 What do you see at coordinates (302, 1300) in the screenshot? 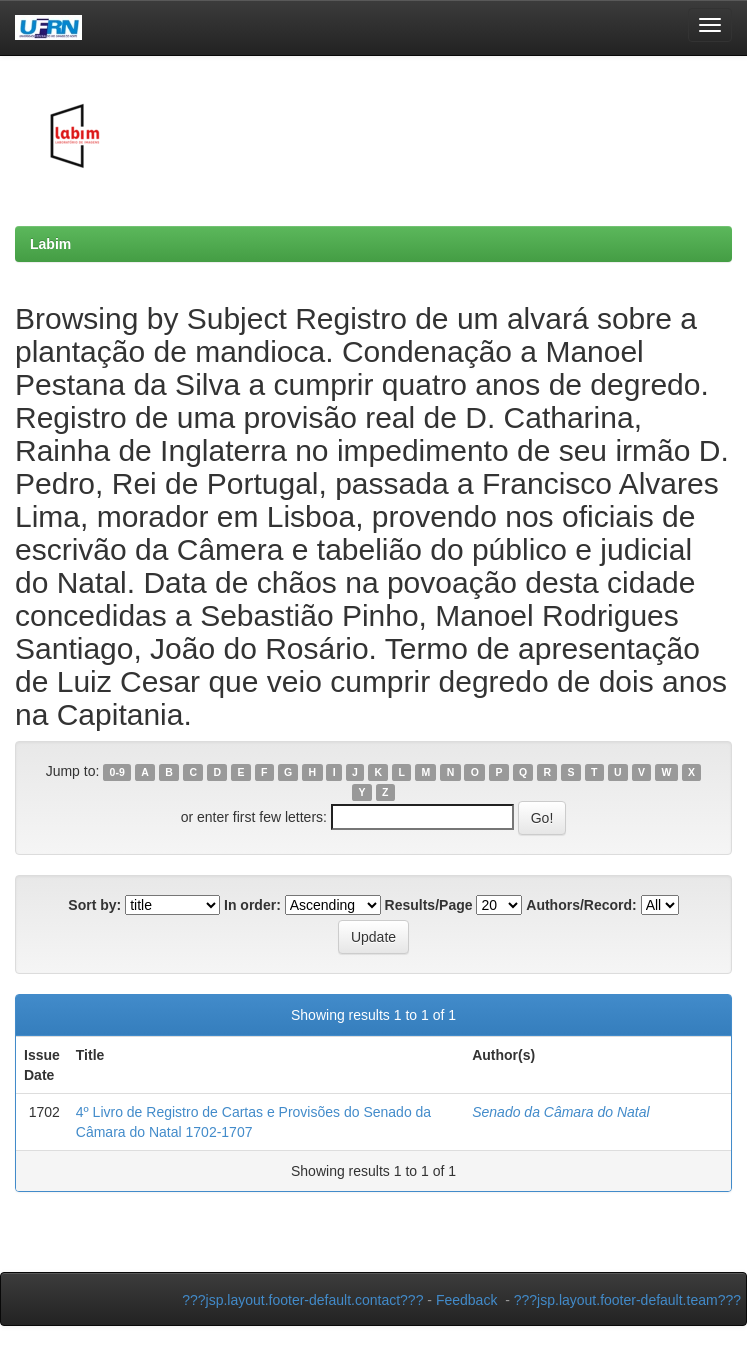
I see `???jsp.layout.footer-default.contact???` at bounding box center [302, 1300].